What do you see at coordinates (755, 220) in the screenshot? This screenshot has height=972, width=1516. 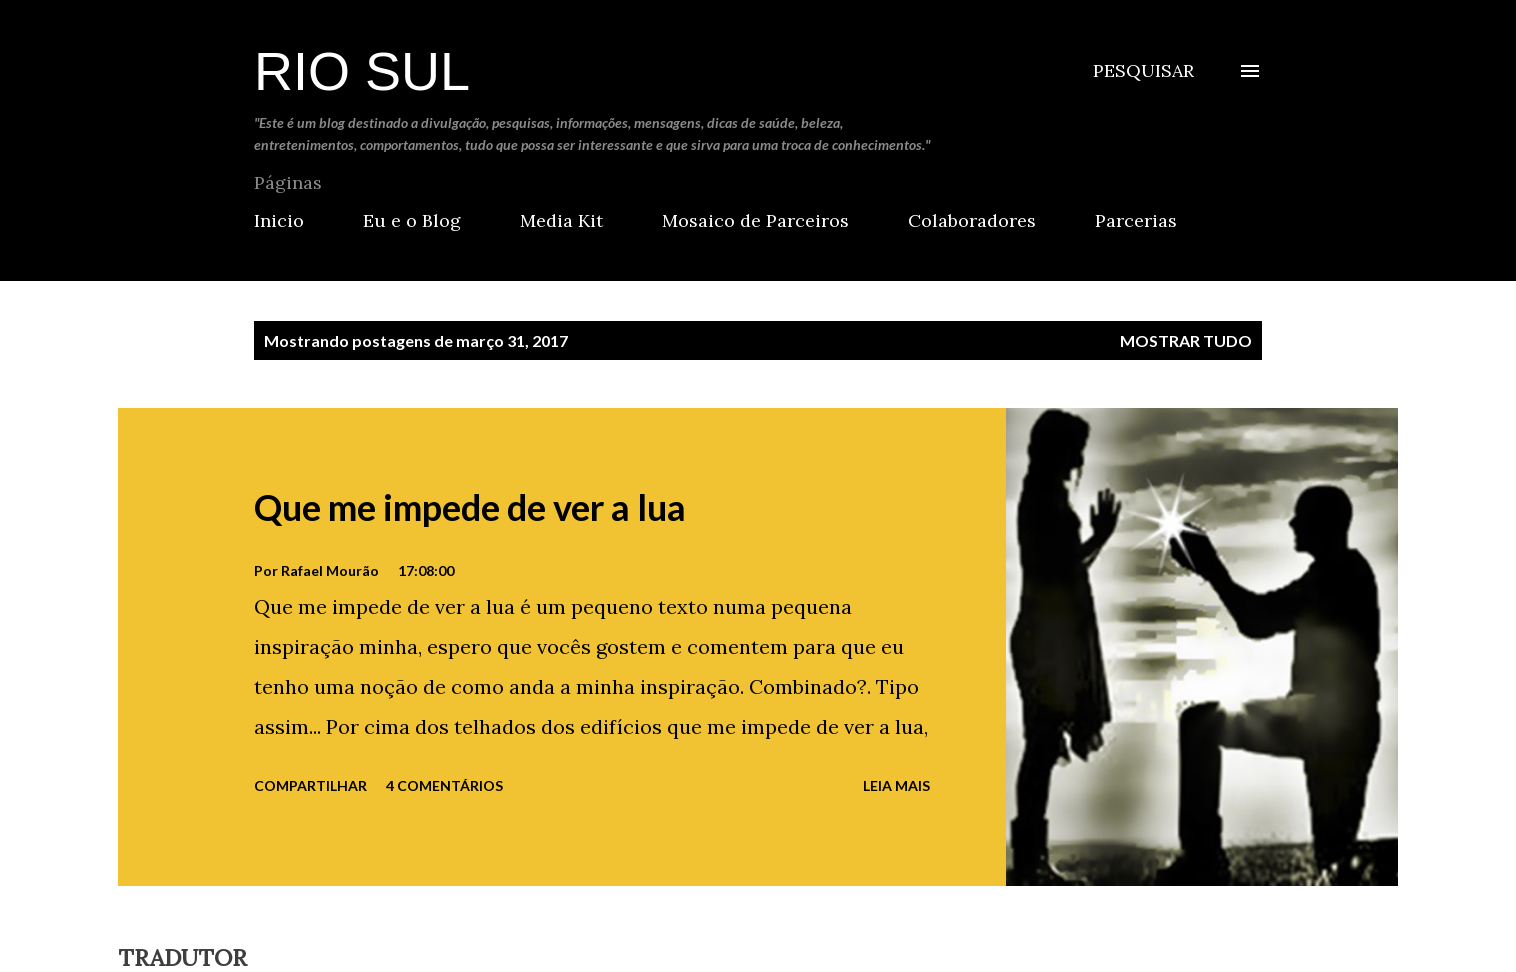 I see `Mosaico de Parceiros` at bounding box center [755, 220].